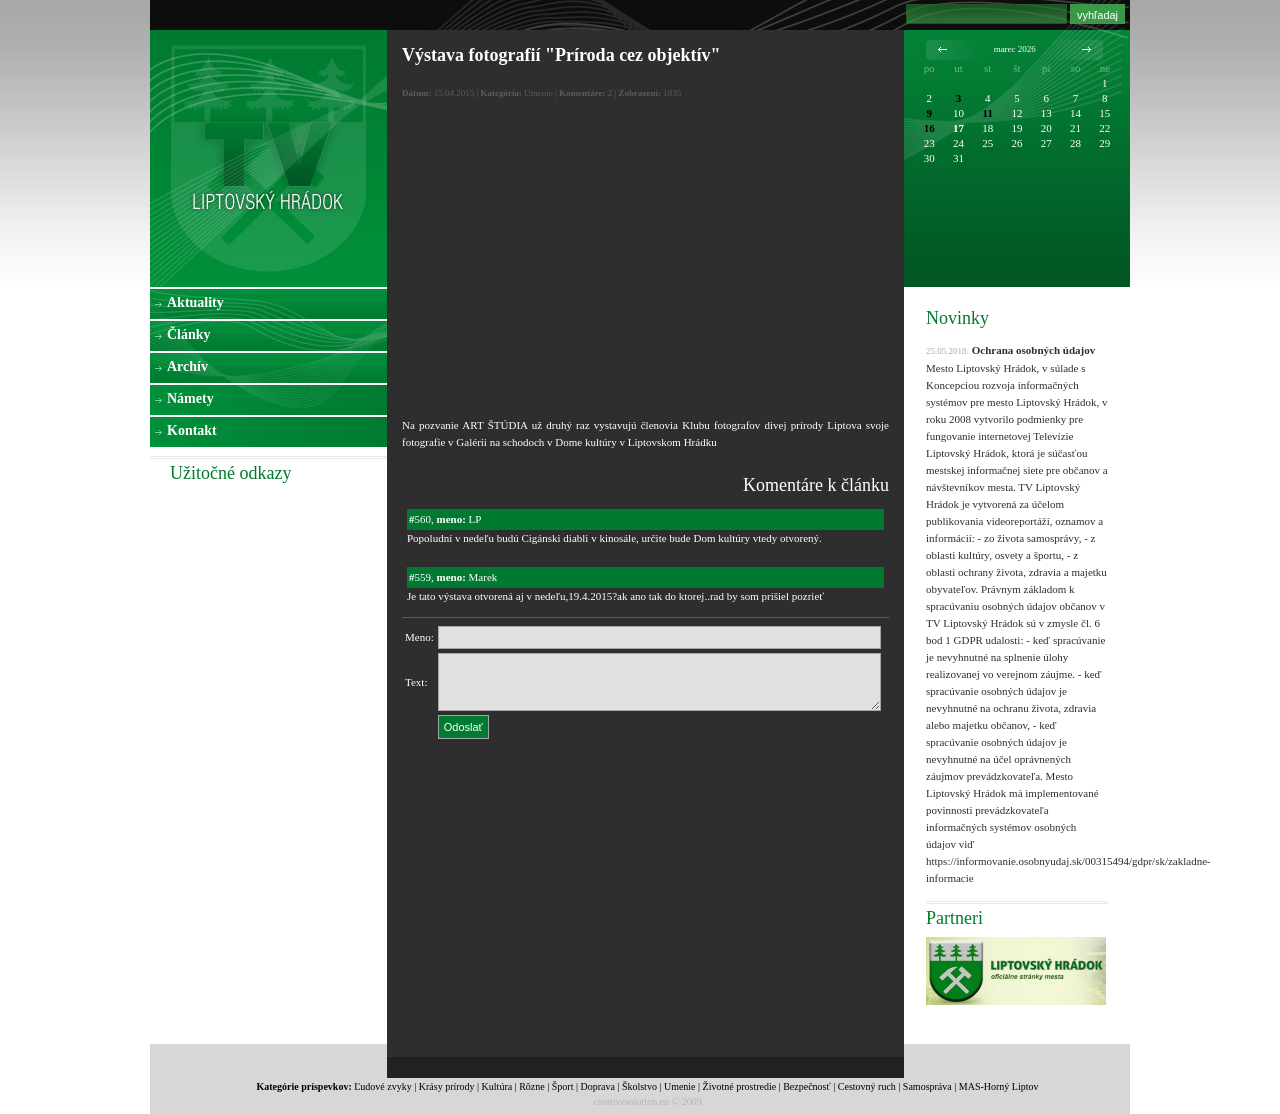 The width and height of the screenshot is (1280, 1114). I want to click on Aktuality, so click(195, 302).